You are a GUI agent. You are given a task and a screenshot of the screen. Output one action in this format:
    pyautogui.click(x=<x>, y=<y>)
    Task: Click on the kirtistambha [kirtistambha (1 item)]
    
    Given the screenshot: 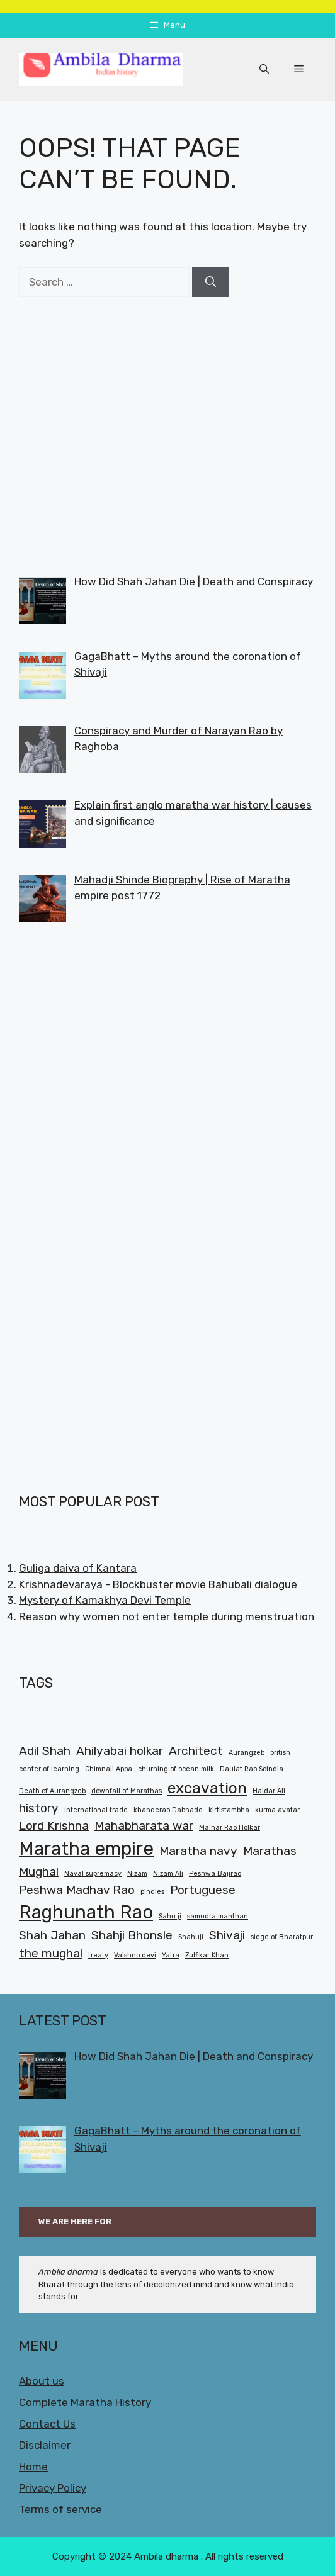 What is the action you would take?
    pyautogui.click(x=228, y=1810)
    